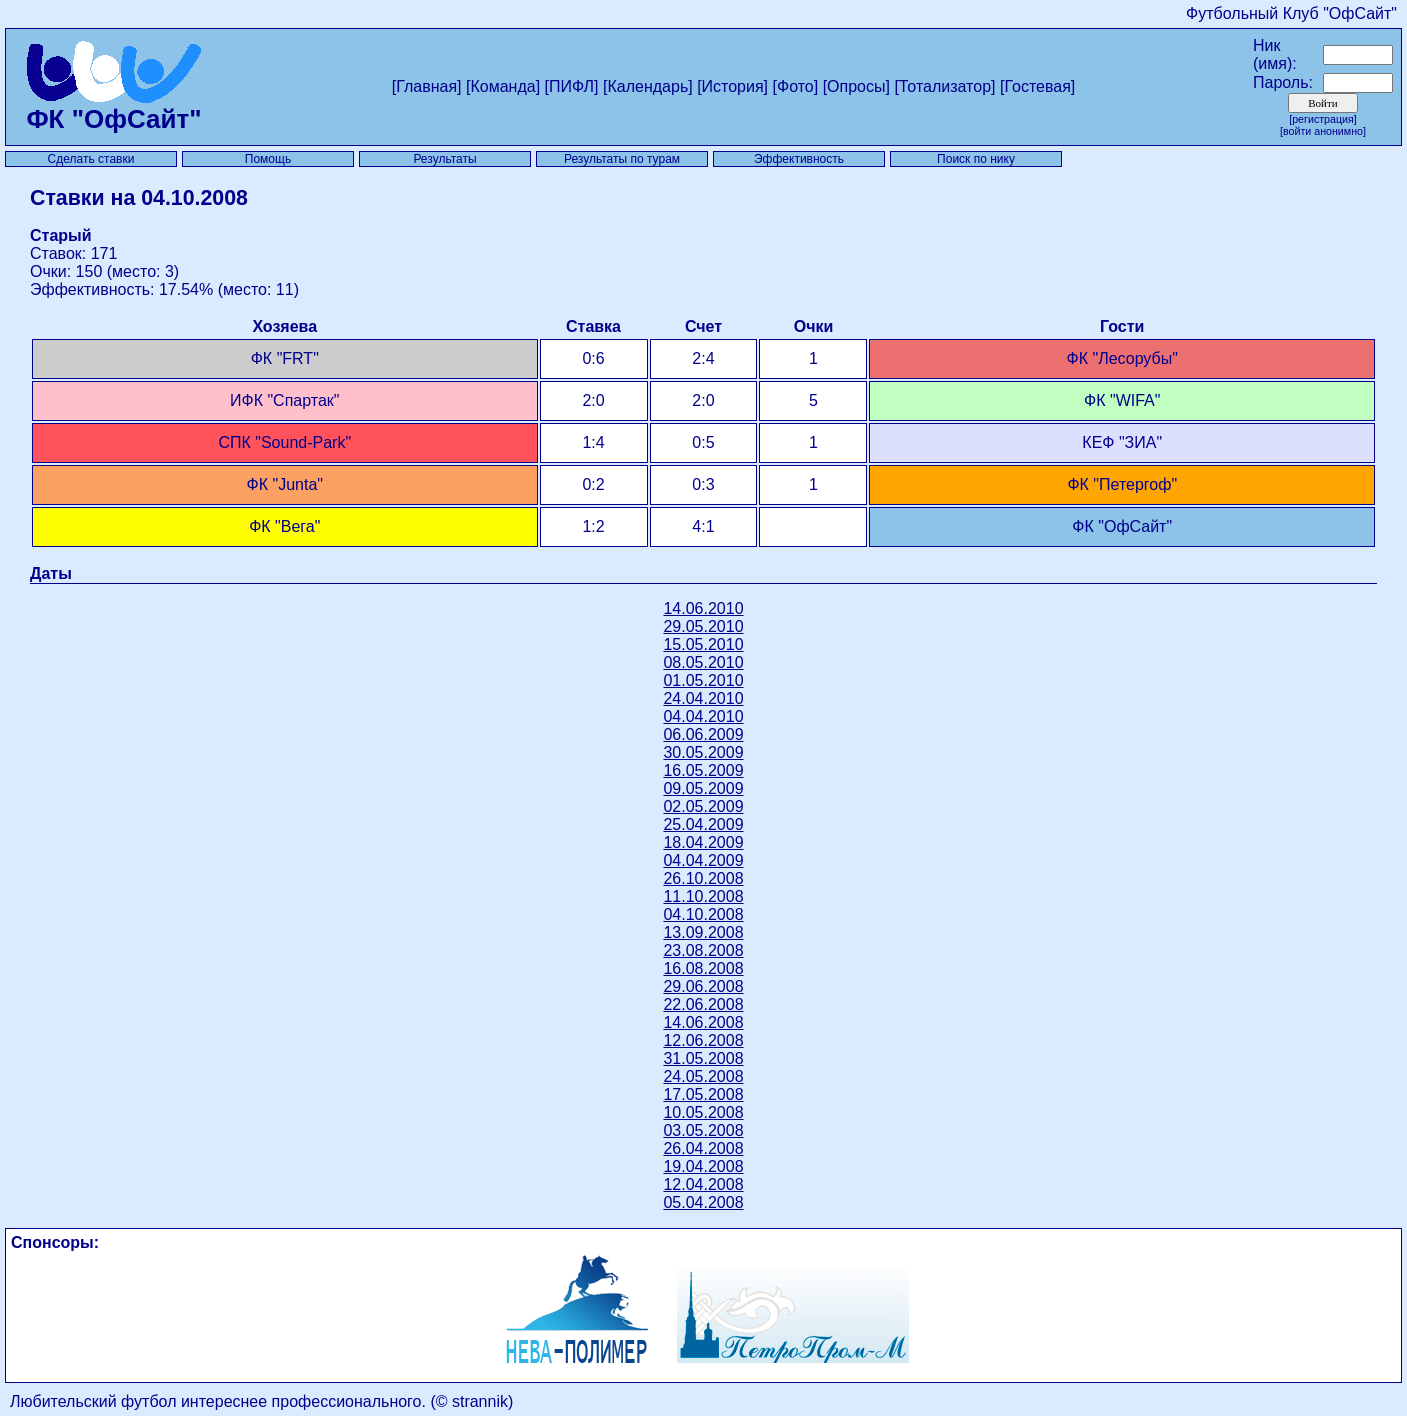  I want to click on 06.06.2009, so click(703, 734).